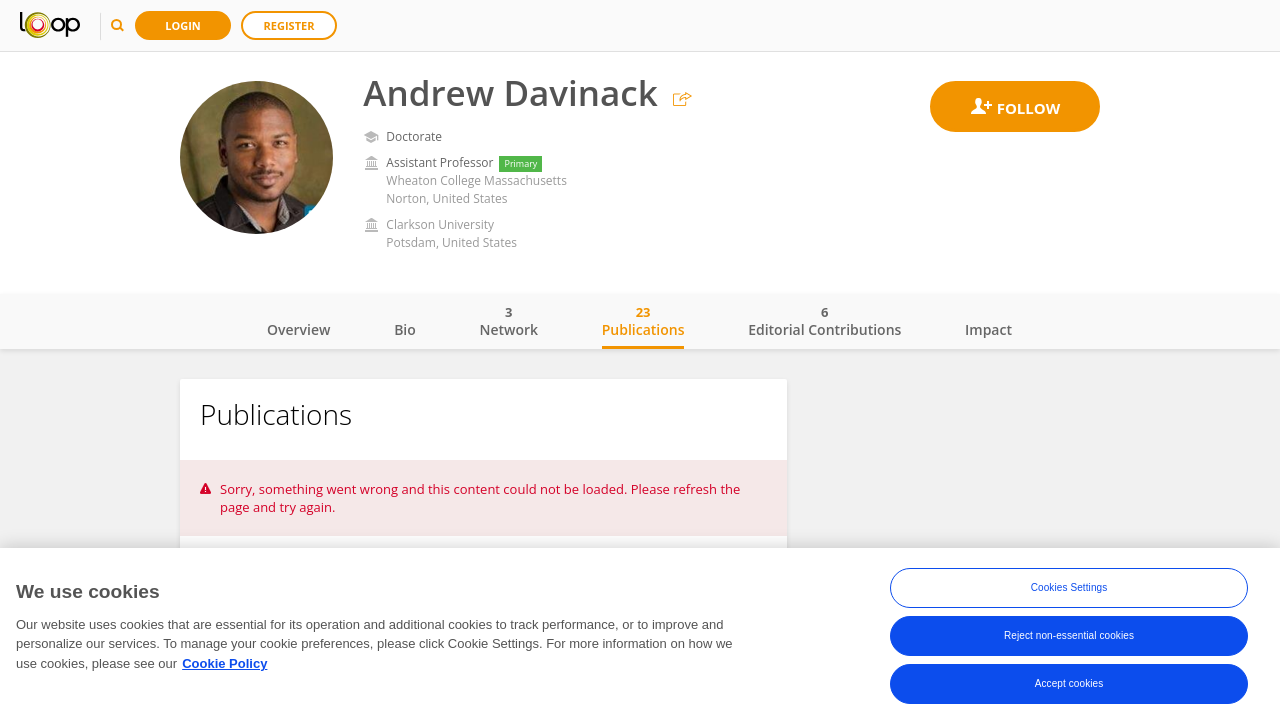 This screenshot has width=1280, height=720. I want to click on [region], so click(640, 634).